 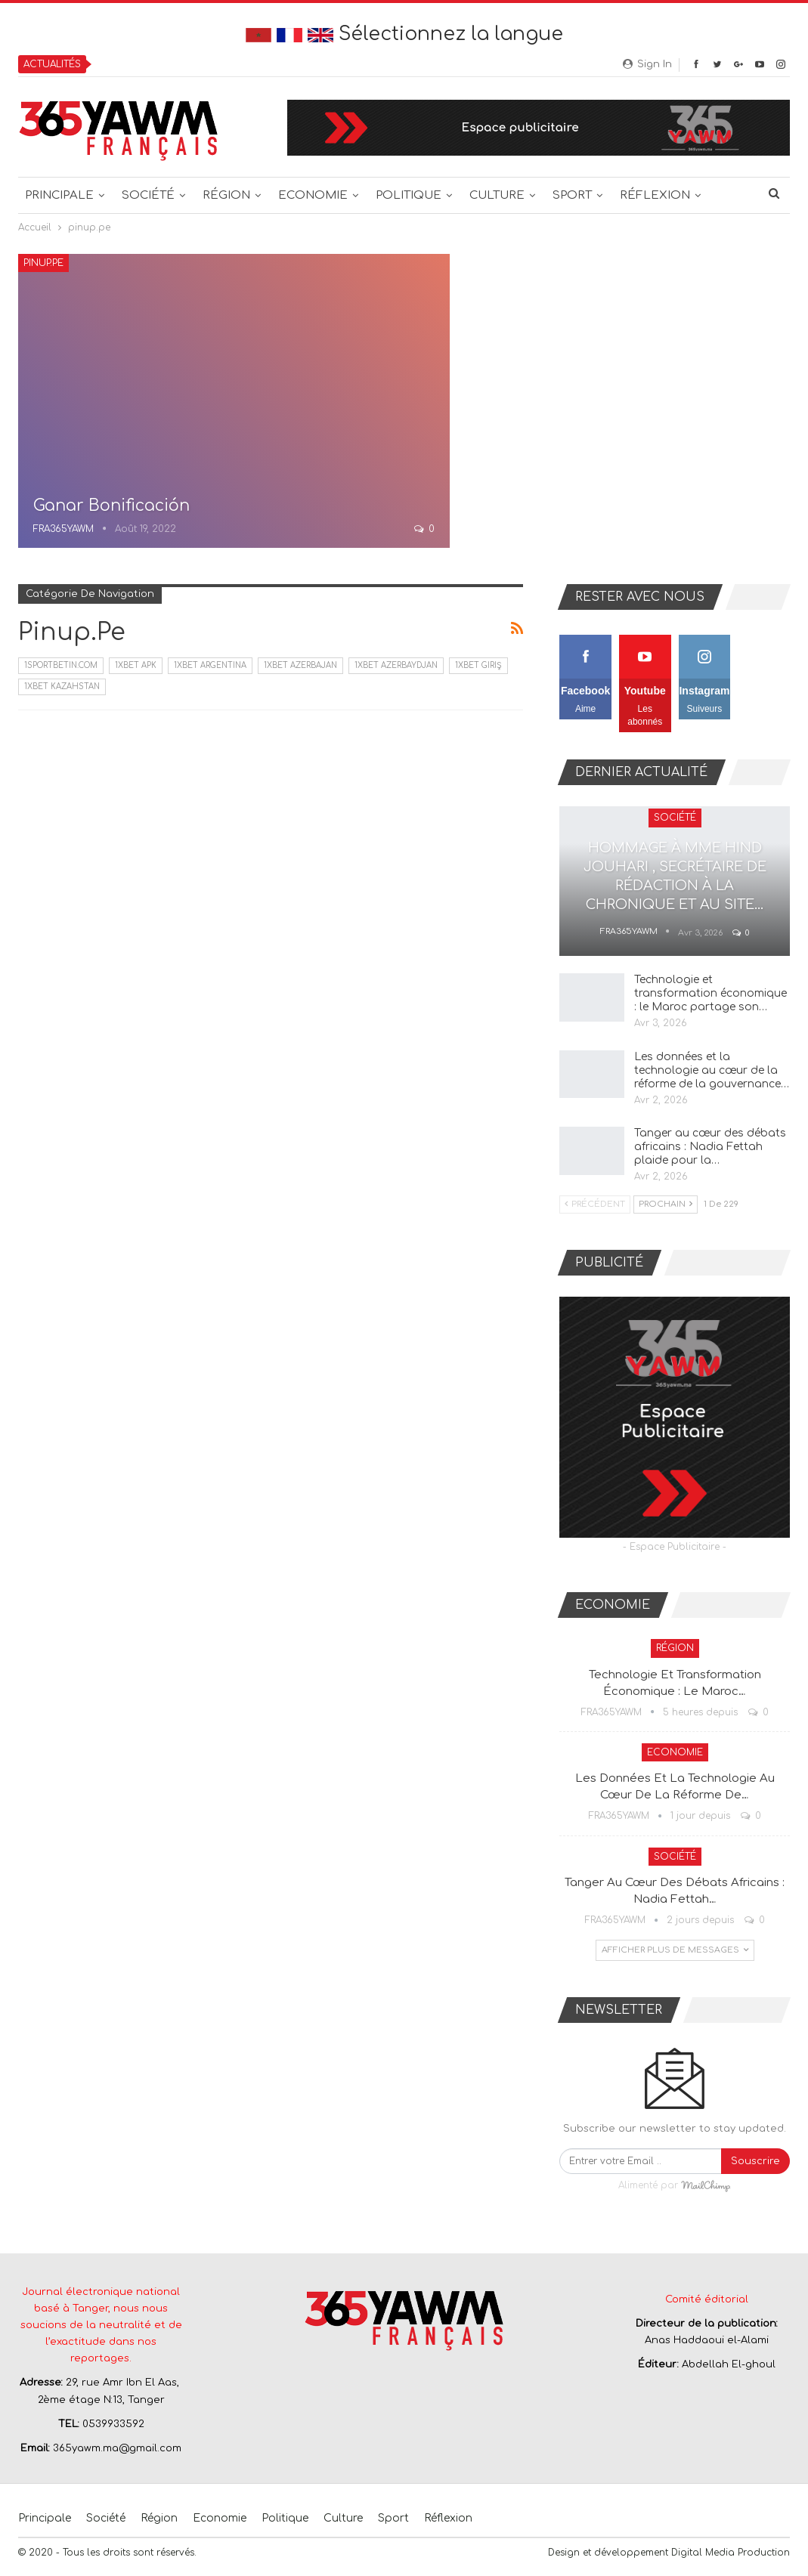 What do you see at coordinates (408, 195) in the screenshot?
I see `Politique` at bounding box center [408, 195].